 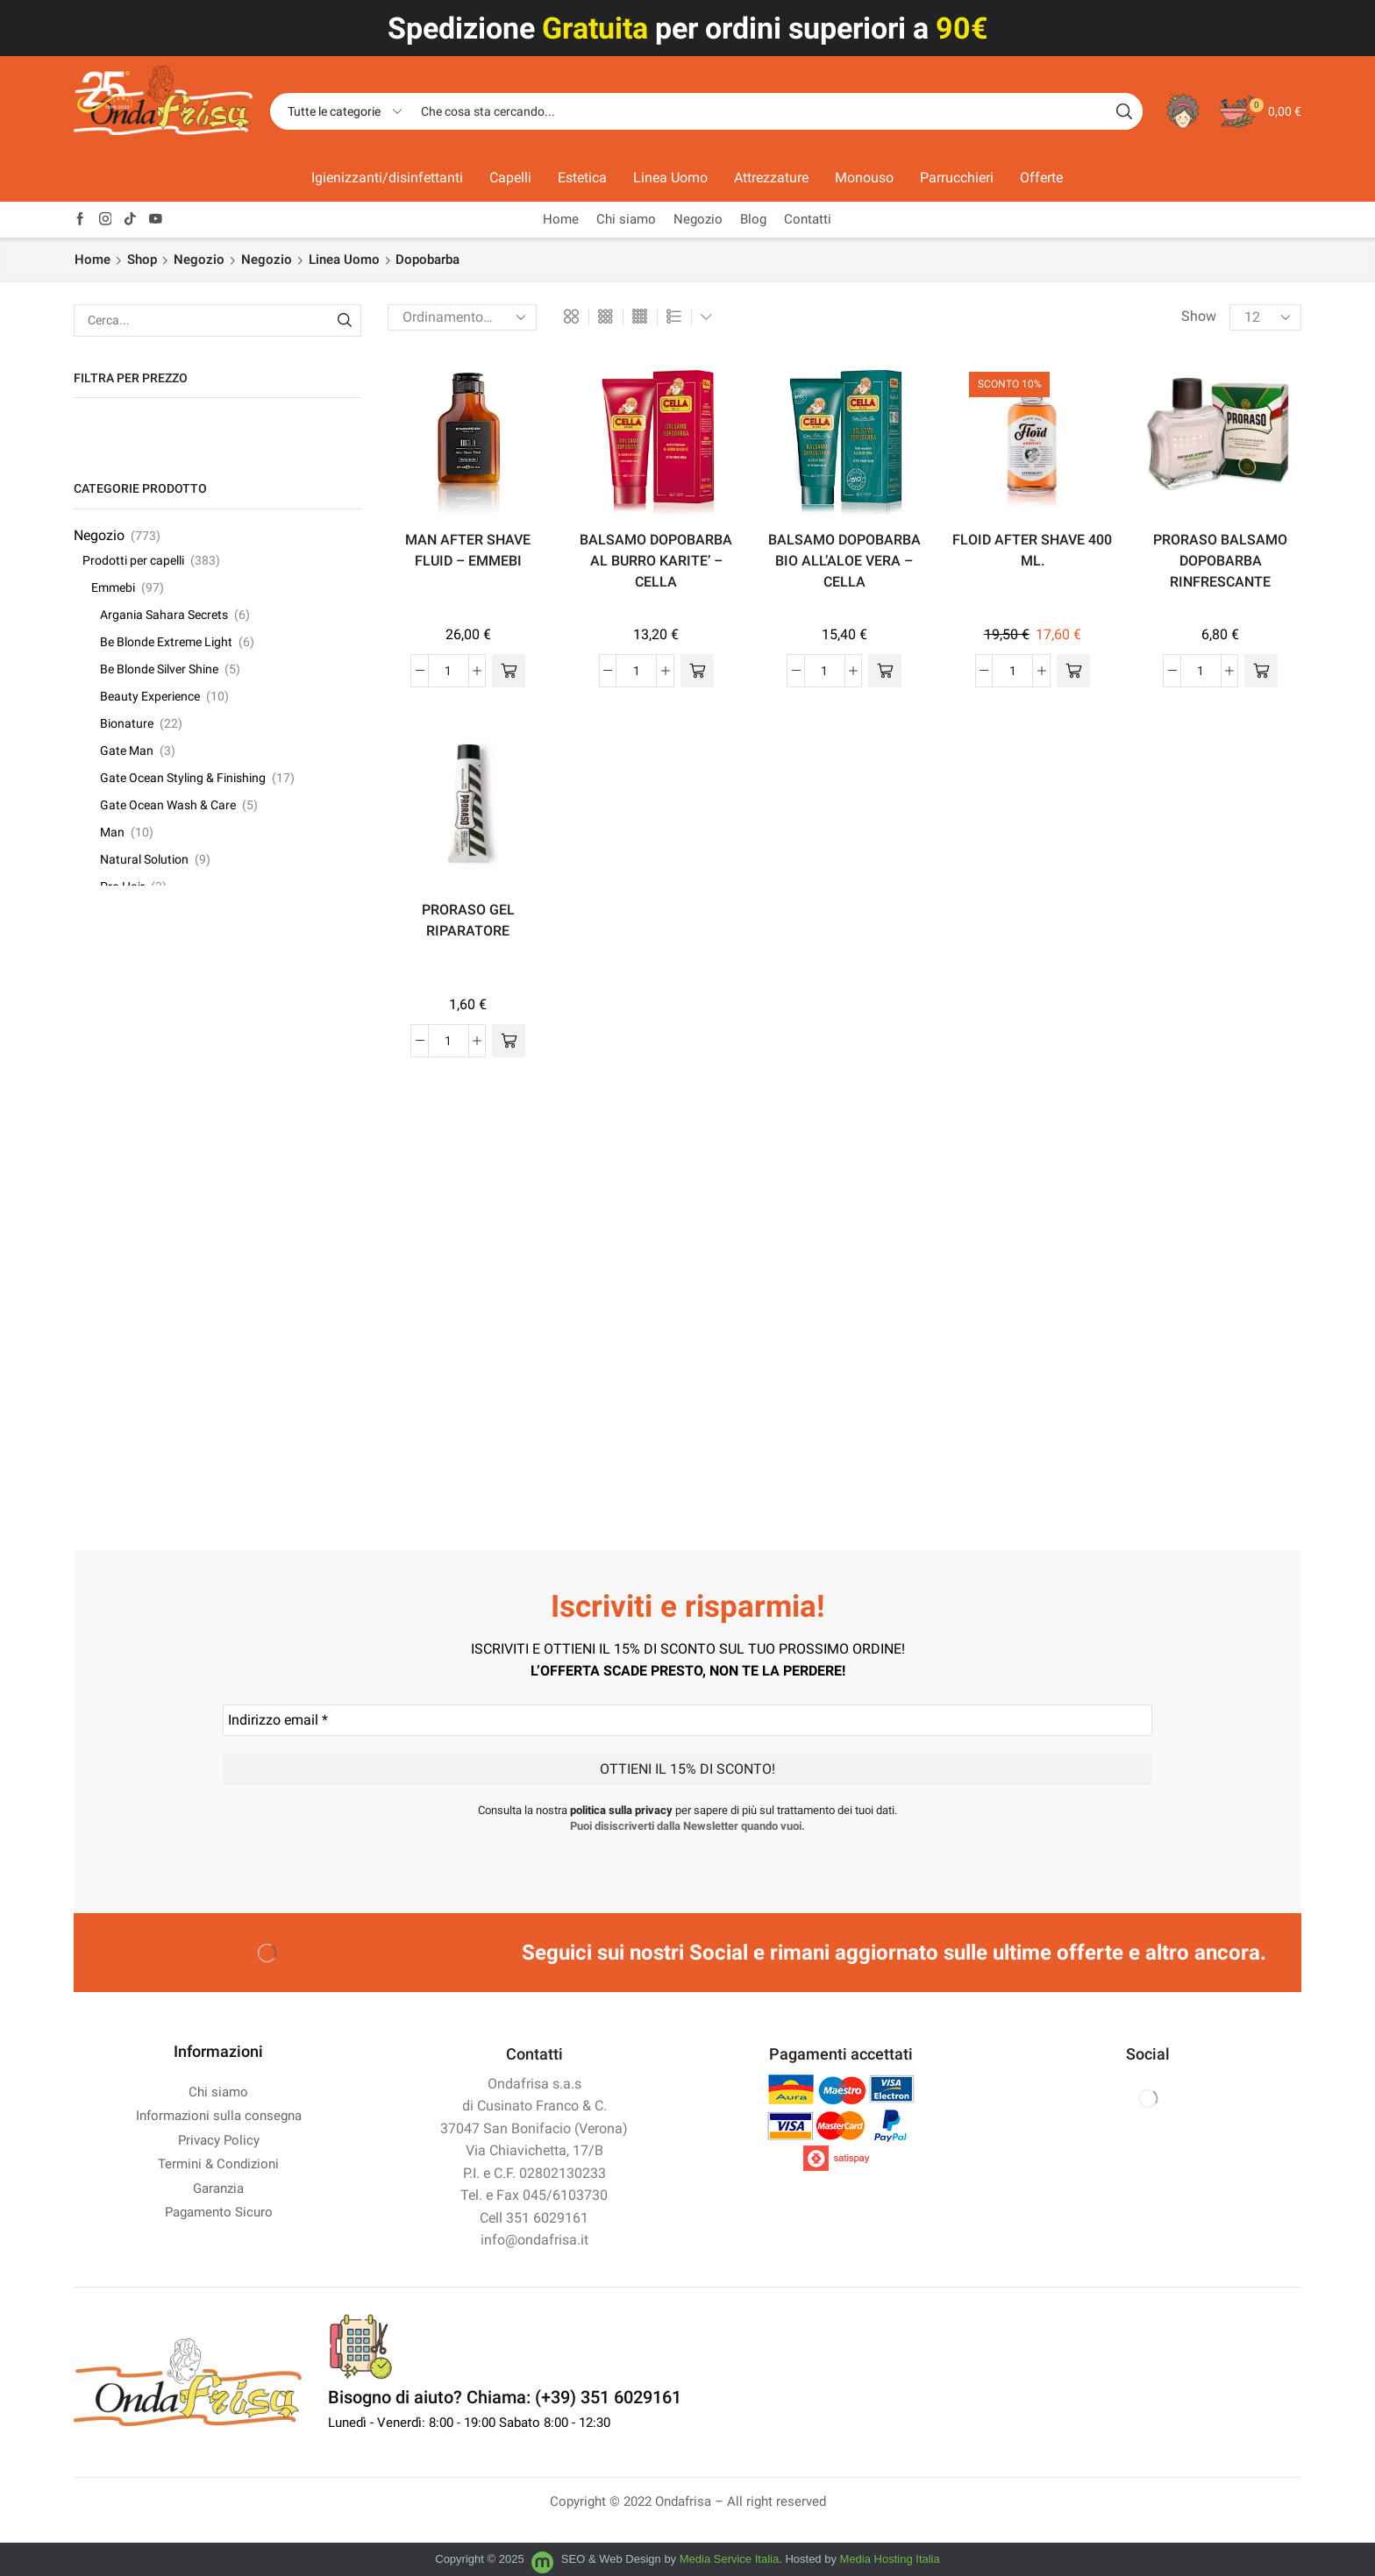 I want to click on Offerte, so click(x=1041, y=177).